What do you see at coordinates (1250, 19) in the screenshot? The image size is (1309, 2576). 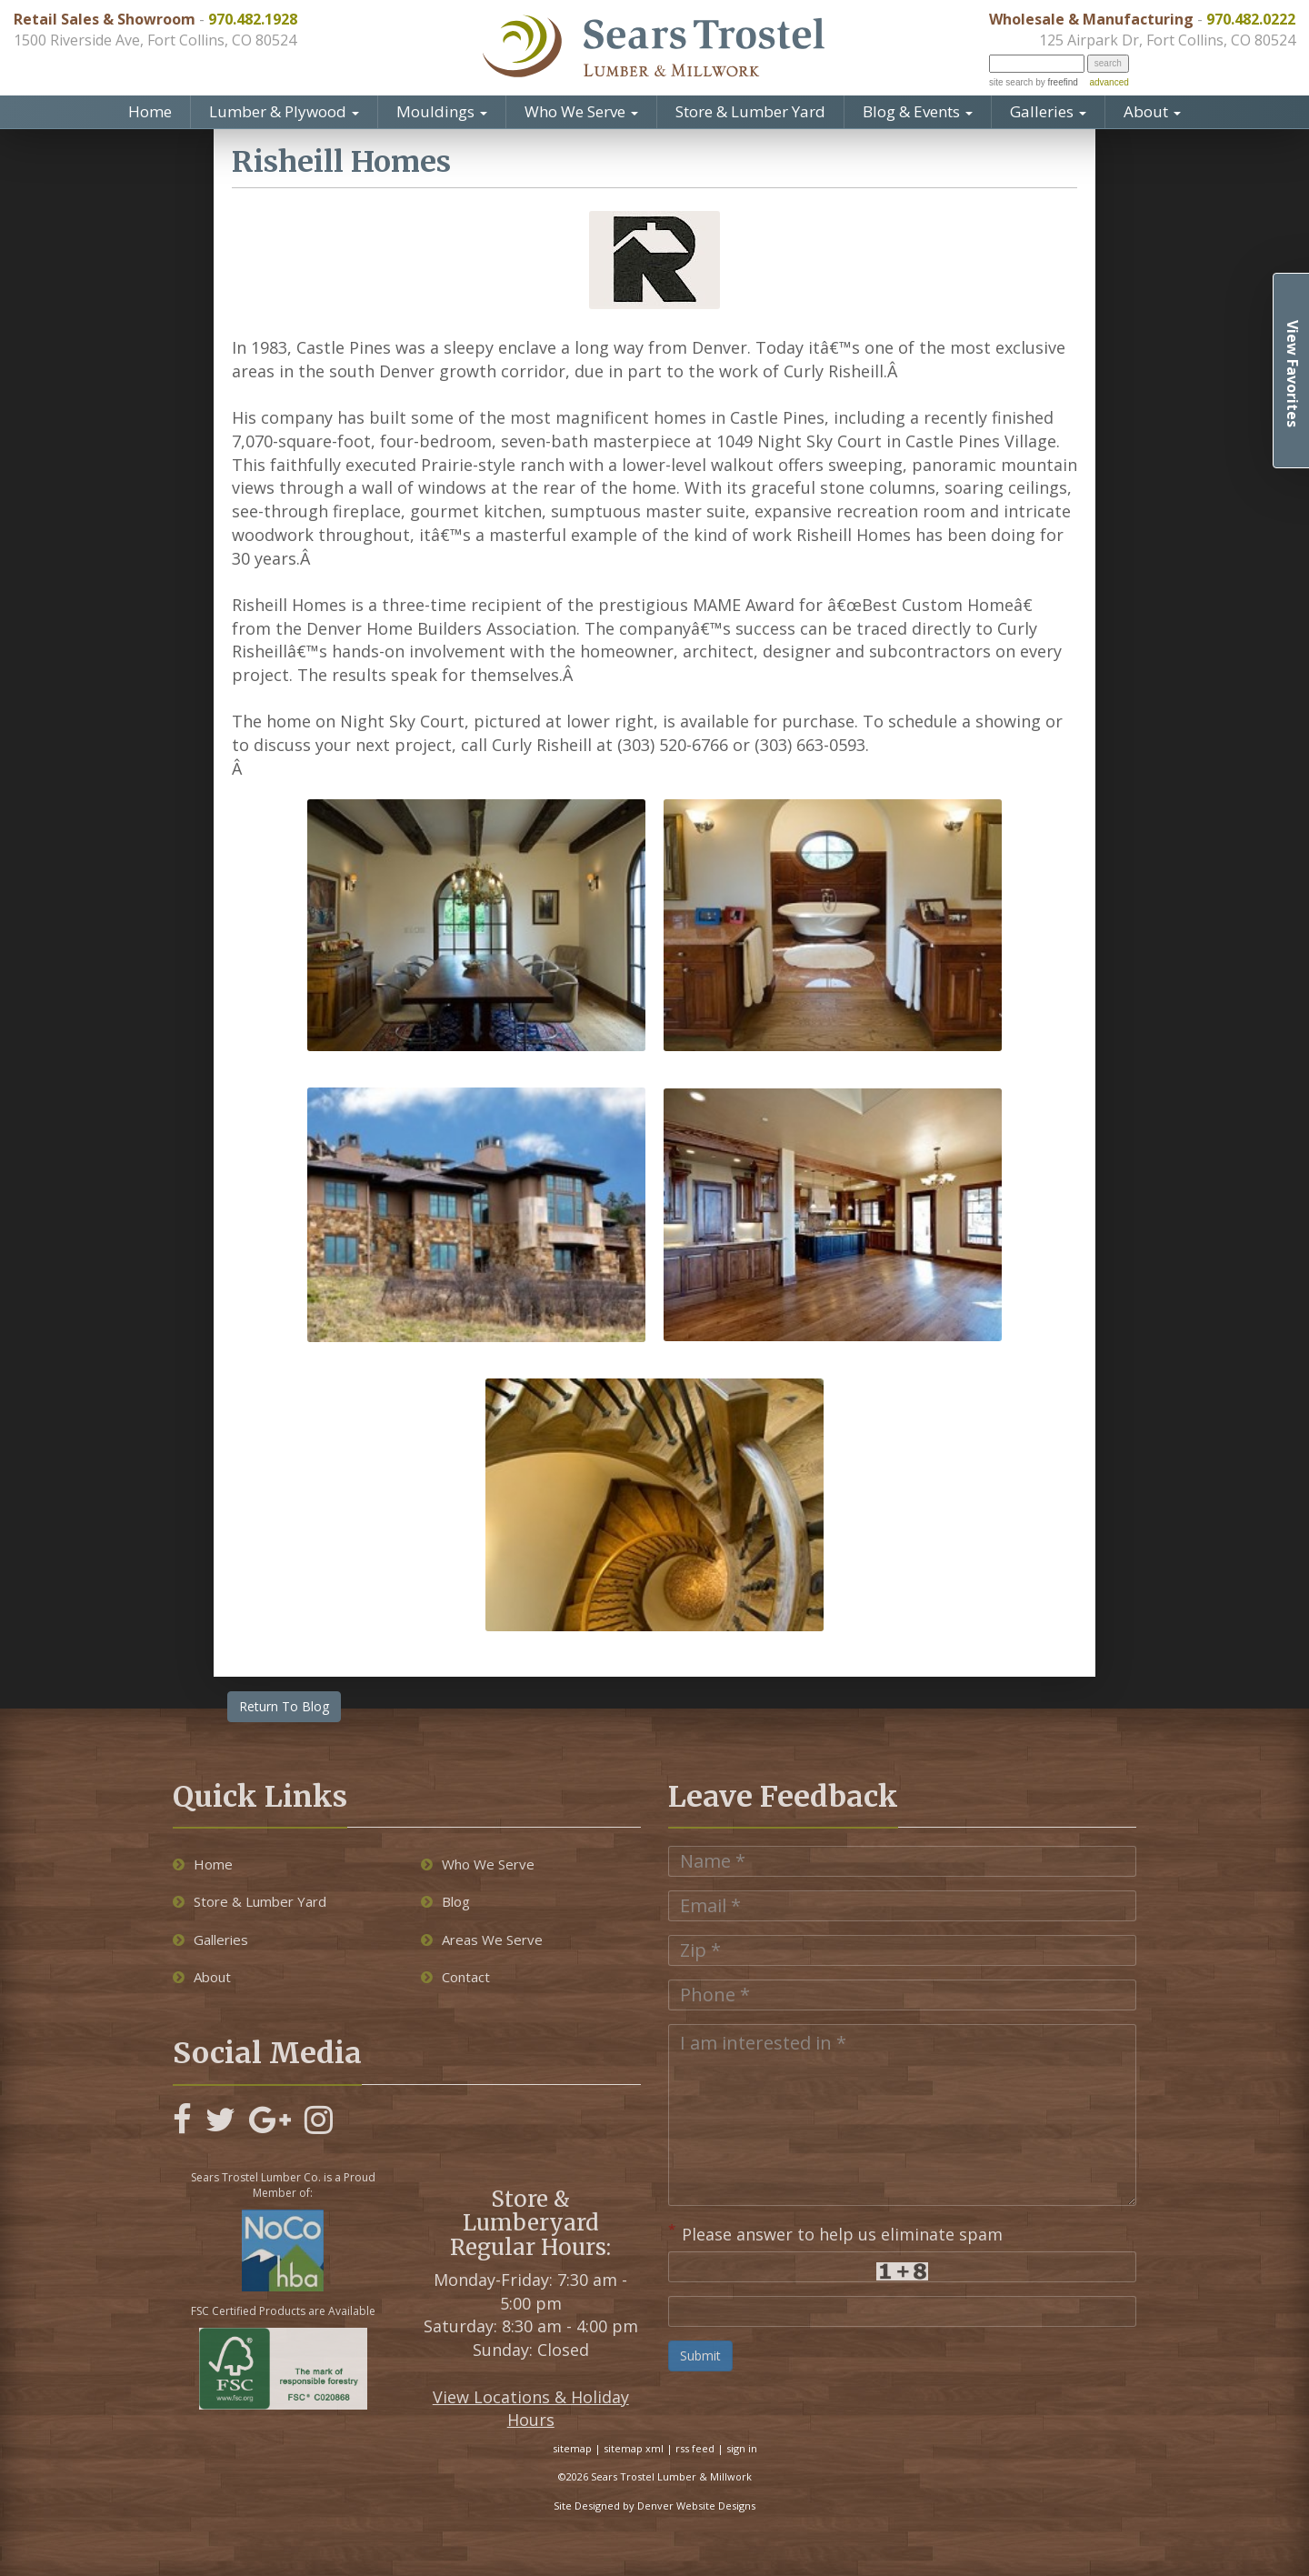 I see `970.482.0222` at bounding box center [1250, 19].